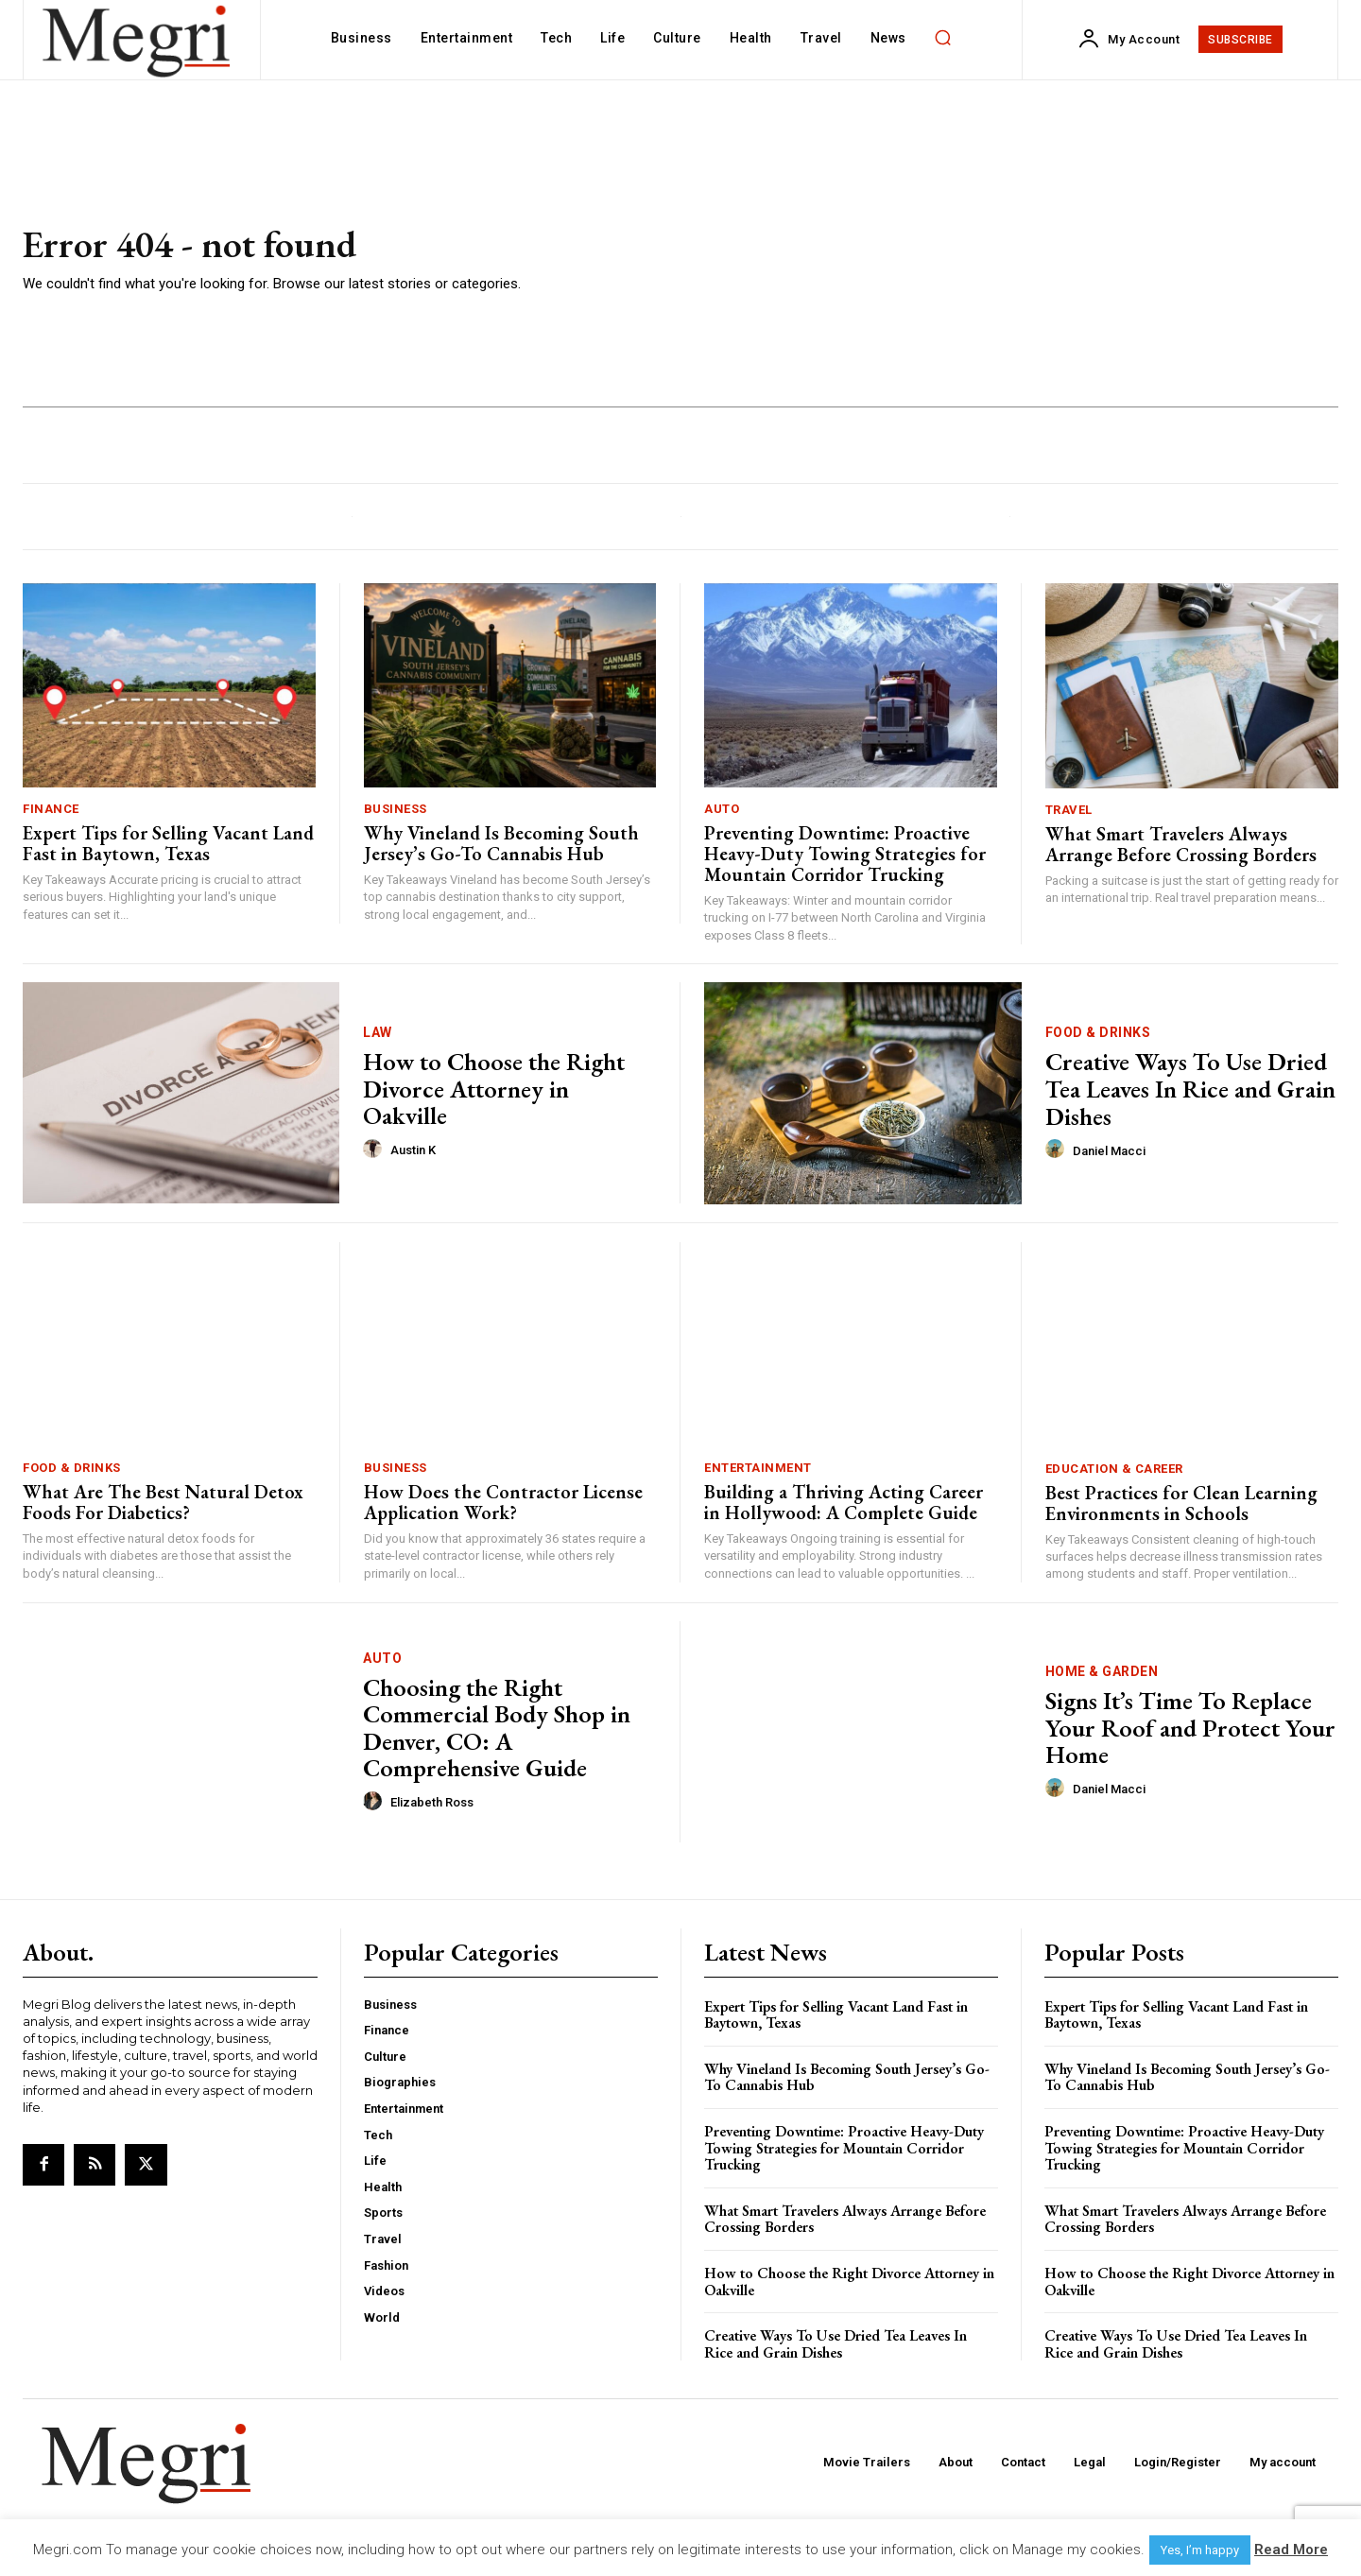  What do you see at coordinates (413, 1150) in the screenshot?
I see `Austin K` at bounding box center [413, 1150].